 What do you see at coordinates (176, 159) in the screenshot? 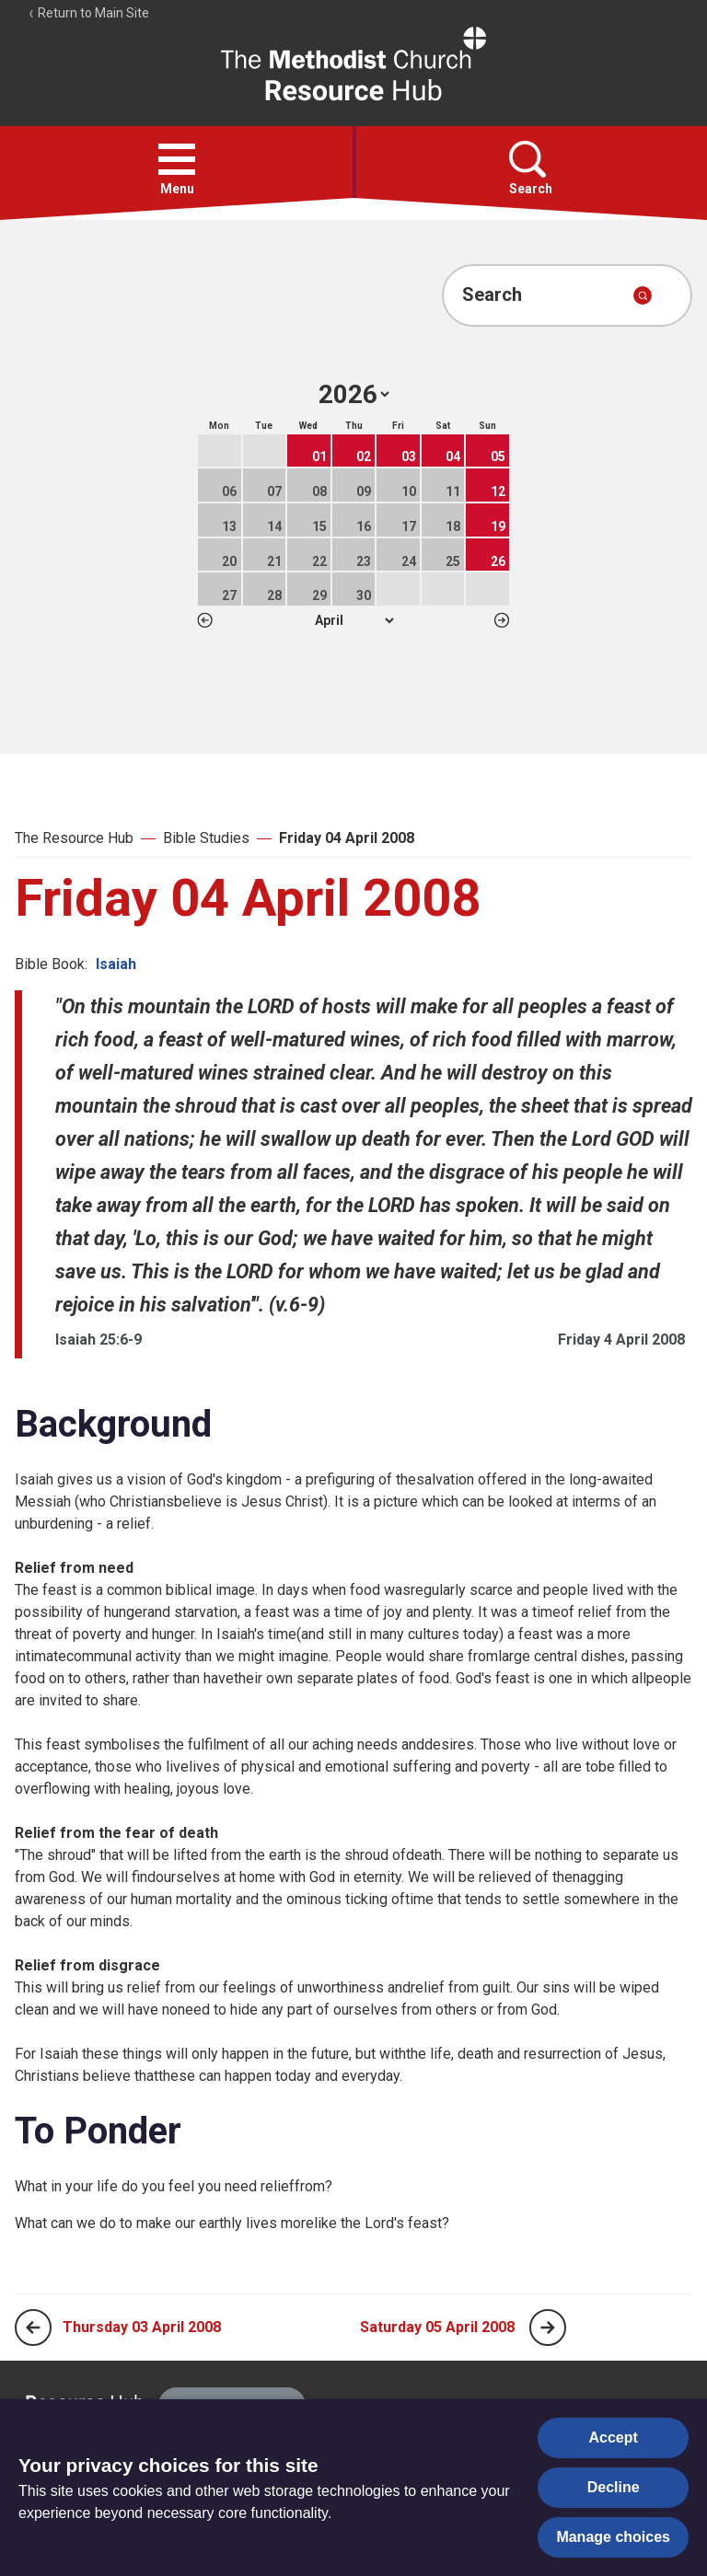
I see `[button]` at bounding box center [176, 159].